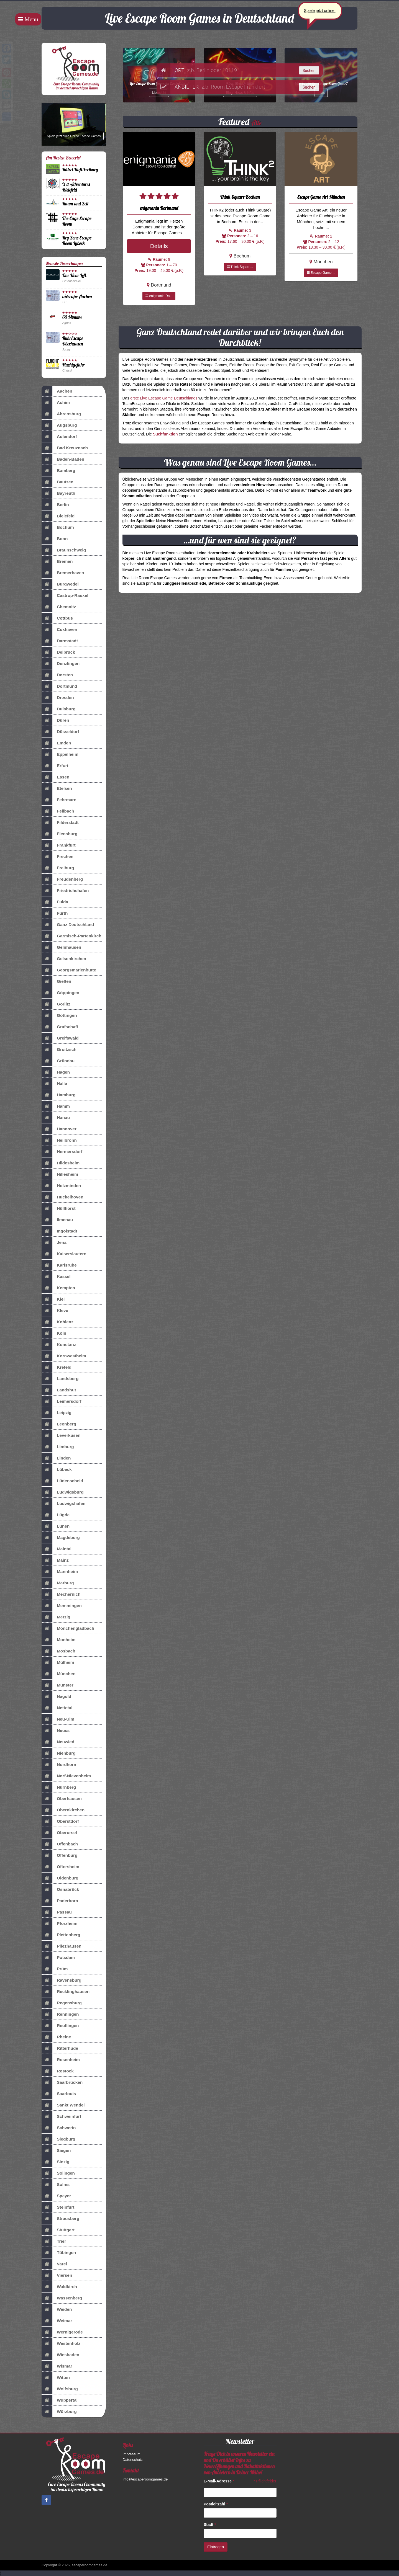 This screenshot has width=399, height=2576. What do you see at coordinates (69, 970) in the screenshot?
I see `Georgsmarienhütte` at bounding box center [69, 970].